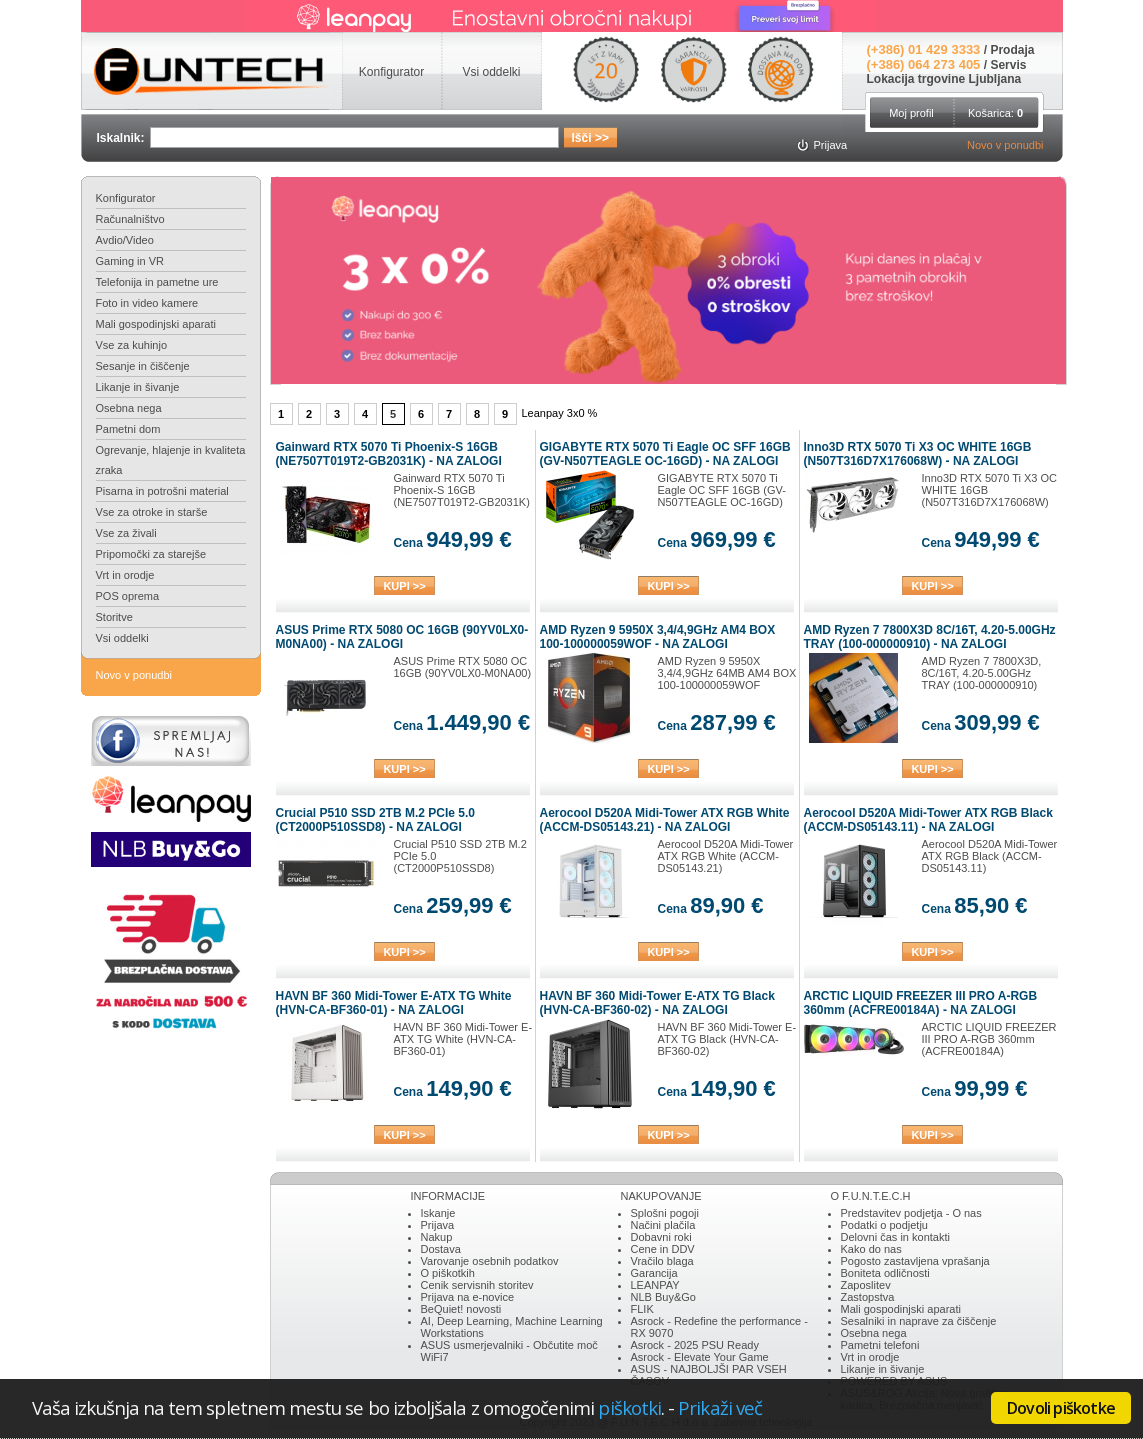 Image resolution: width=1143 pixels, height=1439 pixels. What do you see at coordinates (152, 512) in the screenshot?
I see `Vse za otroke in starše` at bounding box center [152, 512].